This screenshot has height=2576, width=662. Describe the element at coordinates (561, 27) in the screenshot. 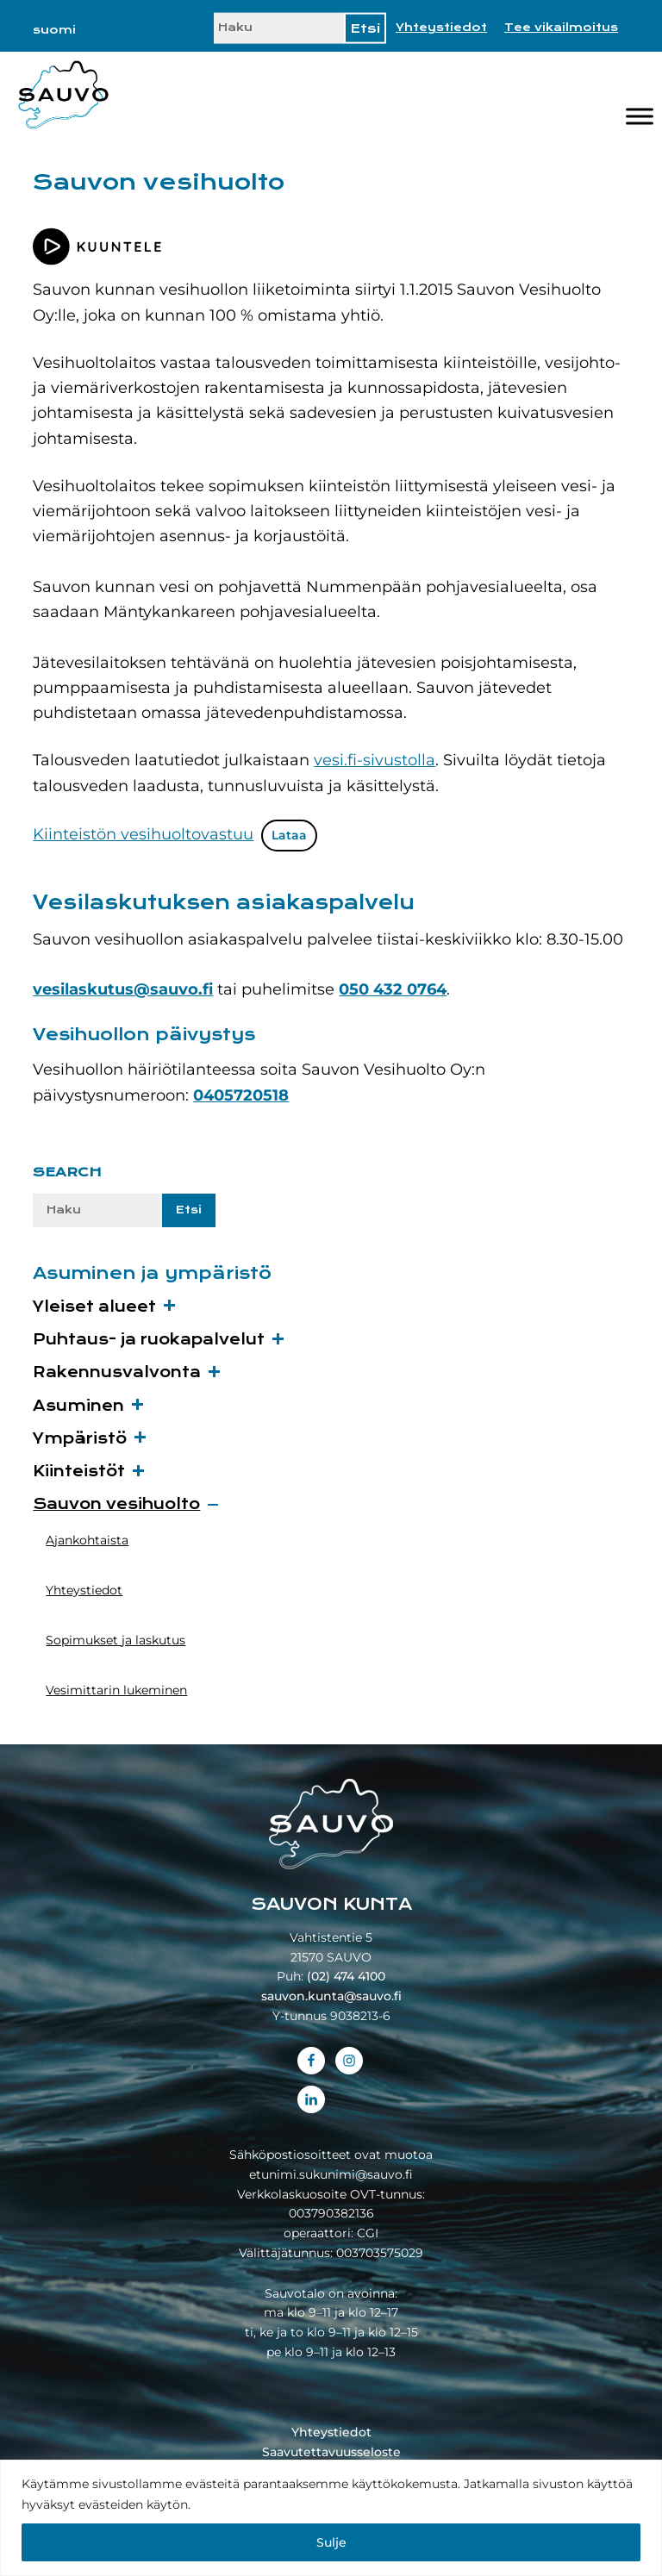

I see `Tee vikailmoitus` at that location.